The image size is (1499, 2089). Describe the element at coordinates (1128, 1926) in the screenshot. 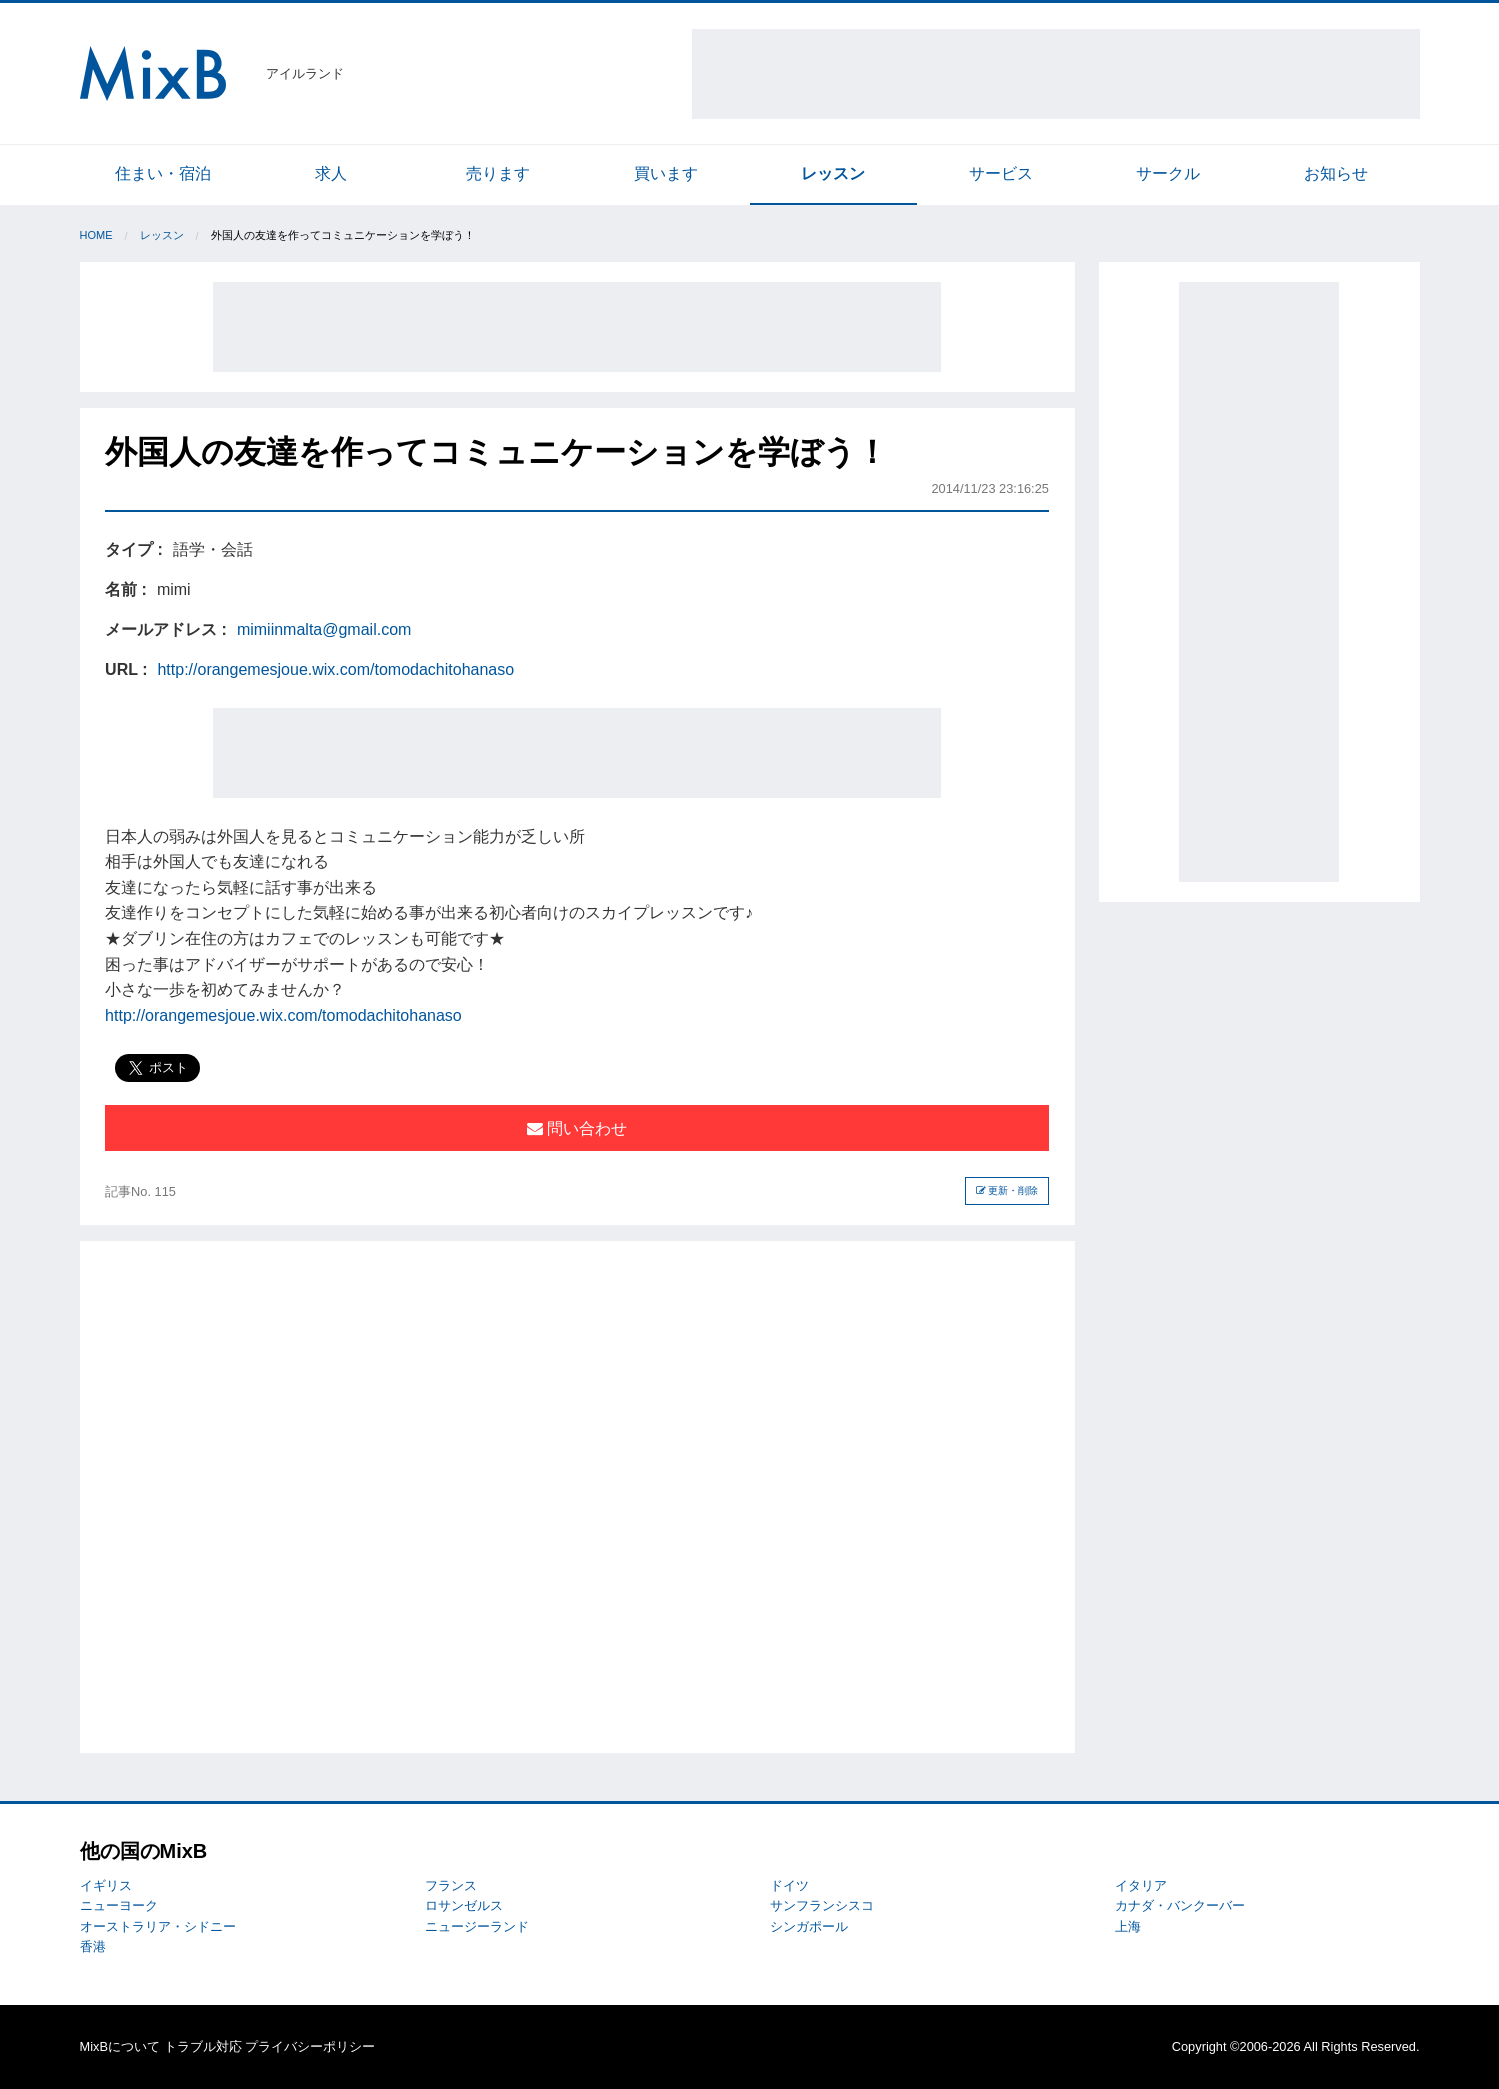

I see `上海` at that location.